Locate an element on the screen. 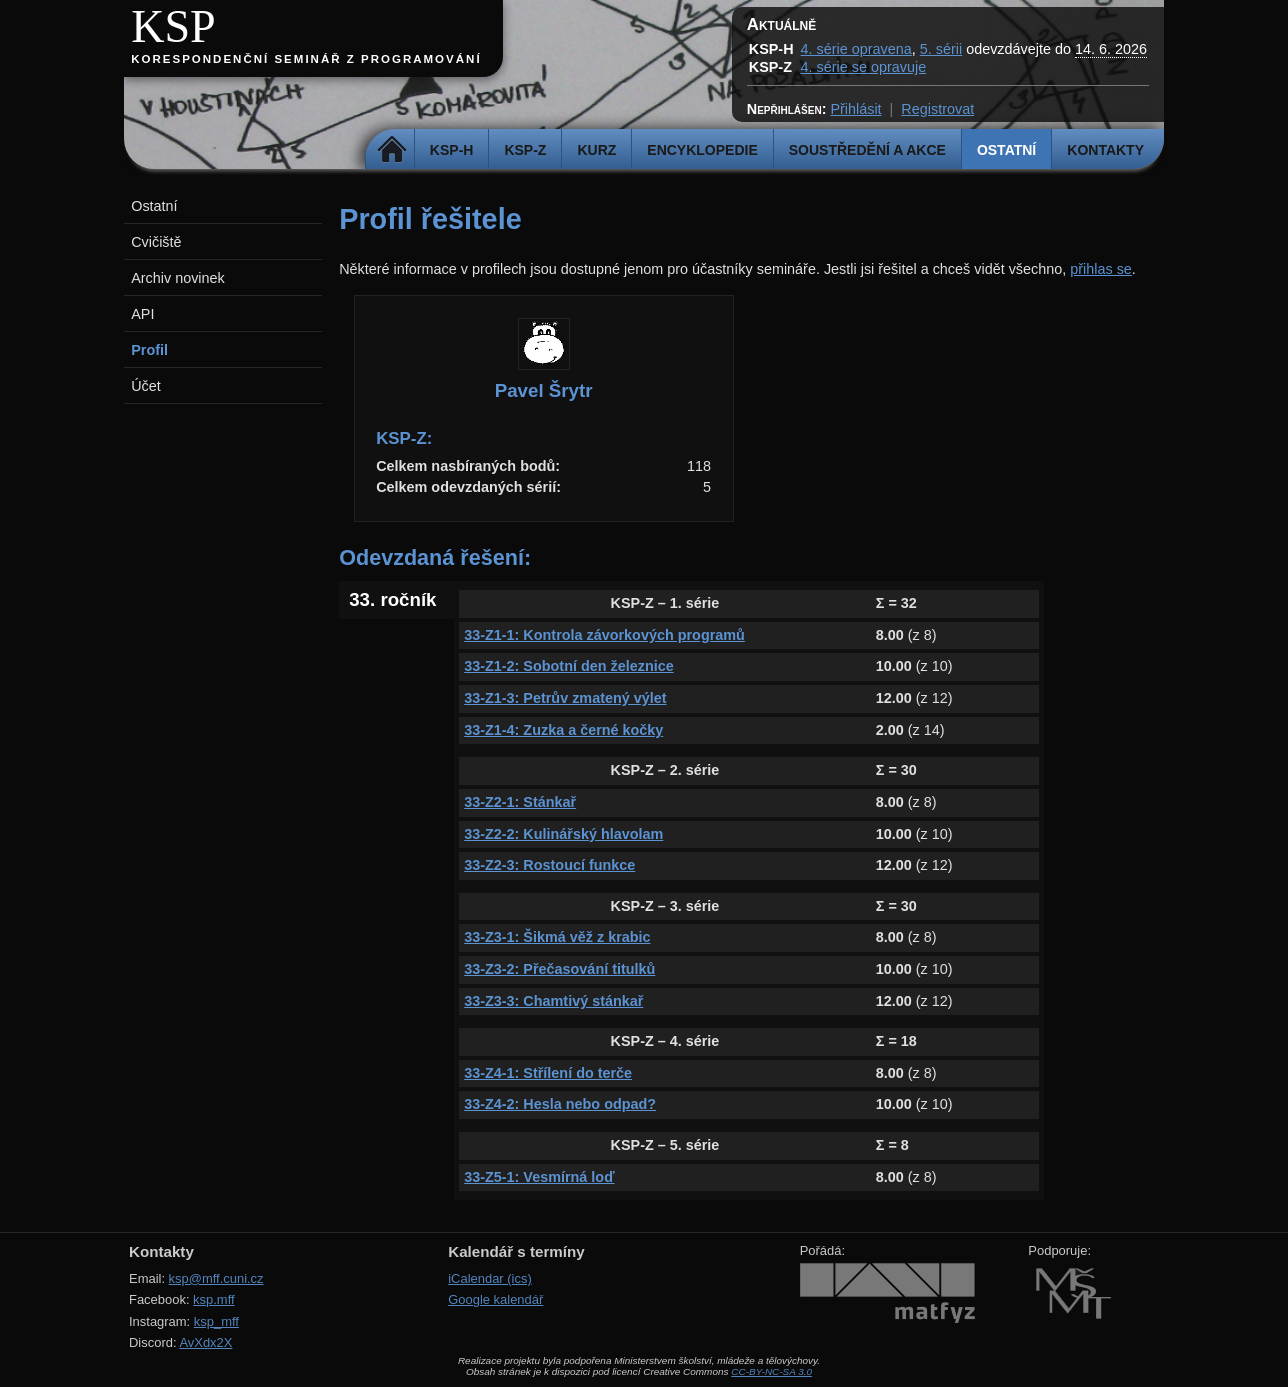 This screenshot has width=1288, height=1387. API is located at coordinates (142, 314).